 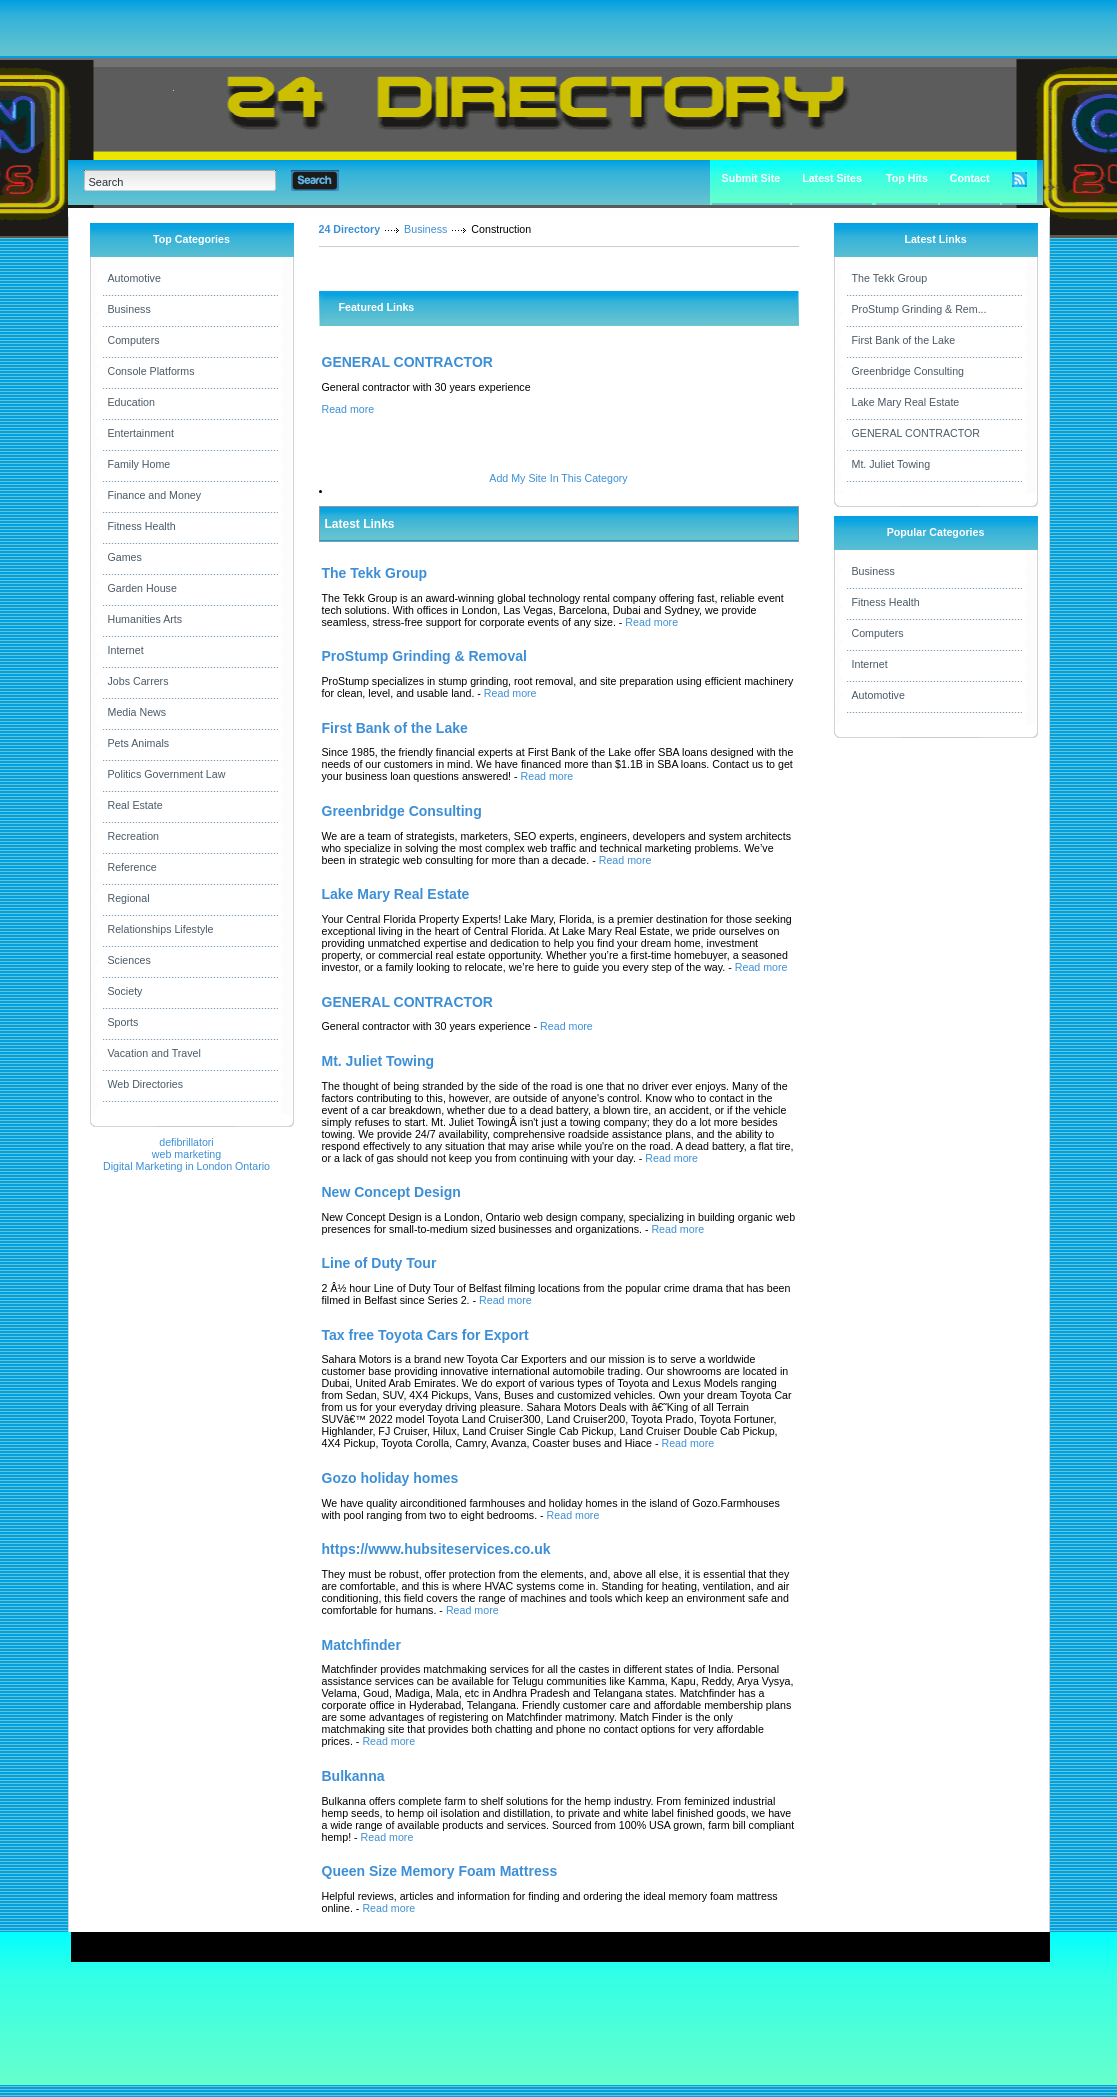 I want to click on Contact, so click(x=970, y=178).